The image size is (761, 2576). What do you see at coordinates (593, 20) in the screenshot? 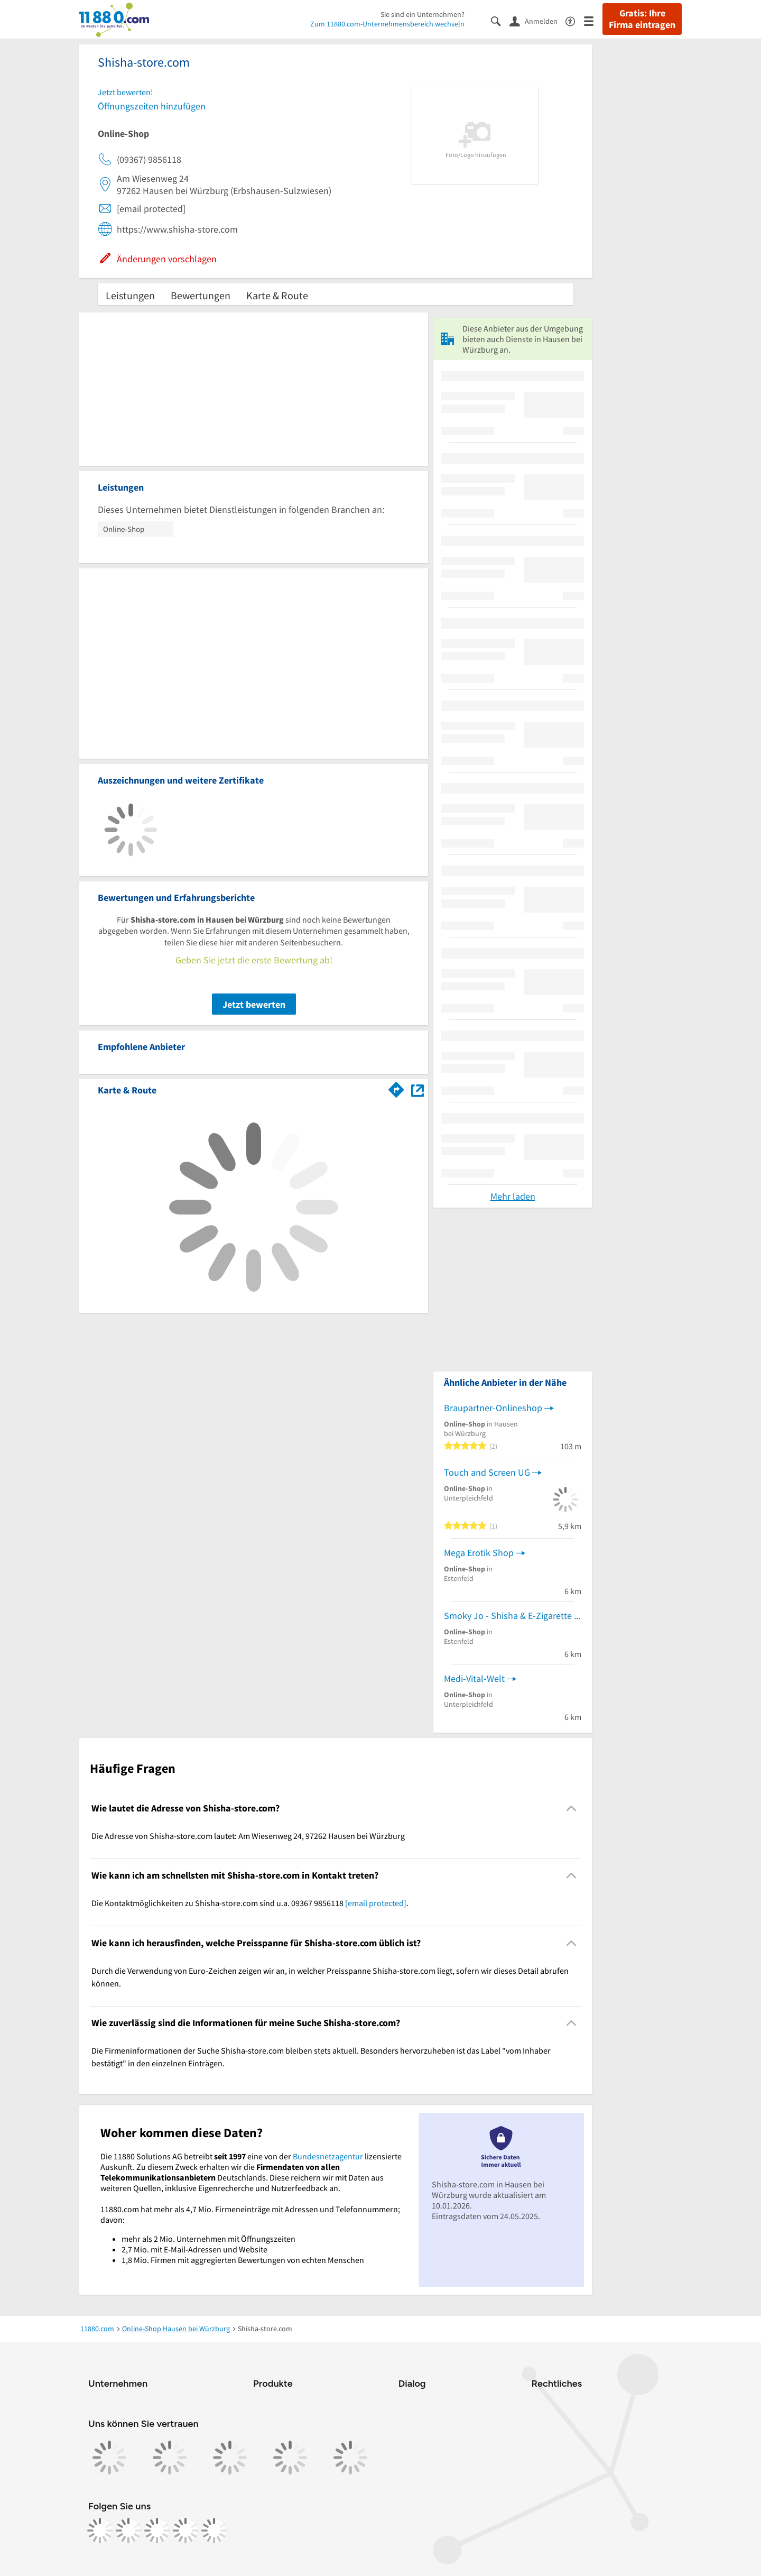
I see `[Menü]` at bounding box center [593, 20].